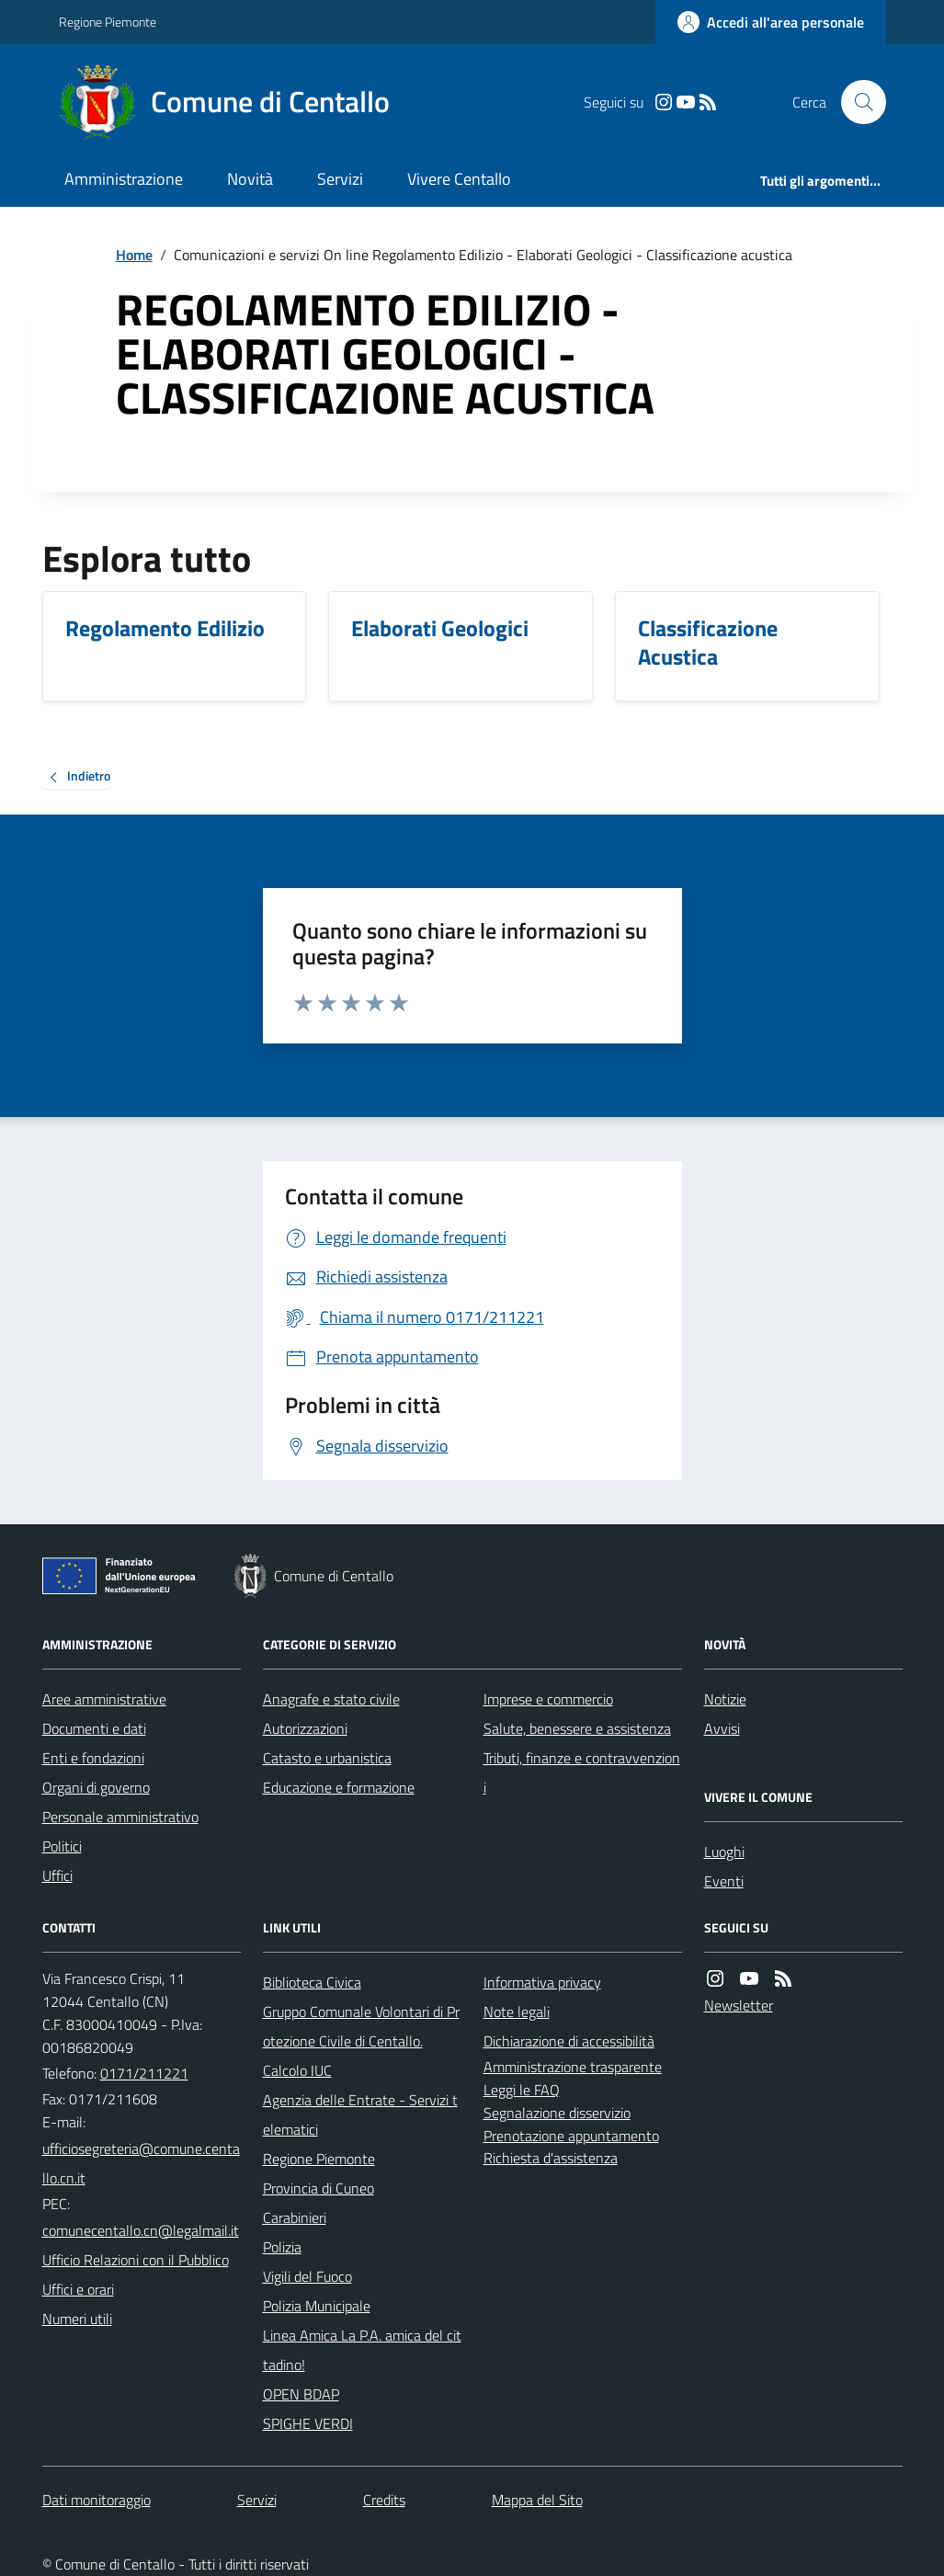 The image size is (944, 2576). What do you see at coordinates (318, 2188) in the screenshot?
I see `Provincia di Cuneo` at bounding box center [318, 2188].